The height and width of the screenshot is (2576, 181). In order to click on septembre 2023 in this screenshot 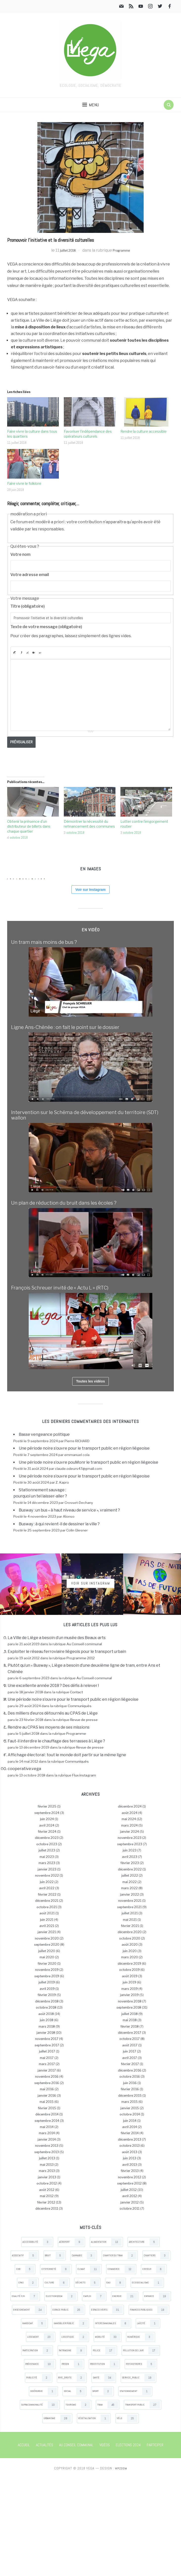, I will do `click(129, 1942)`.